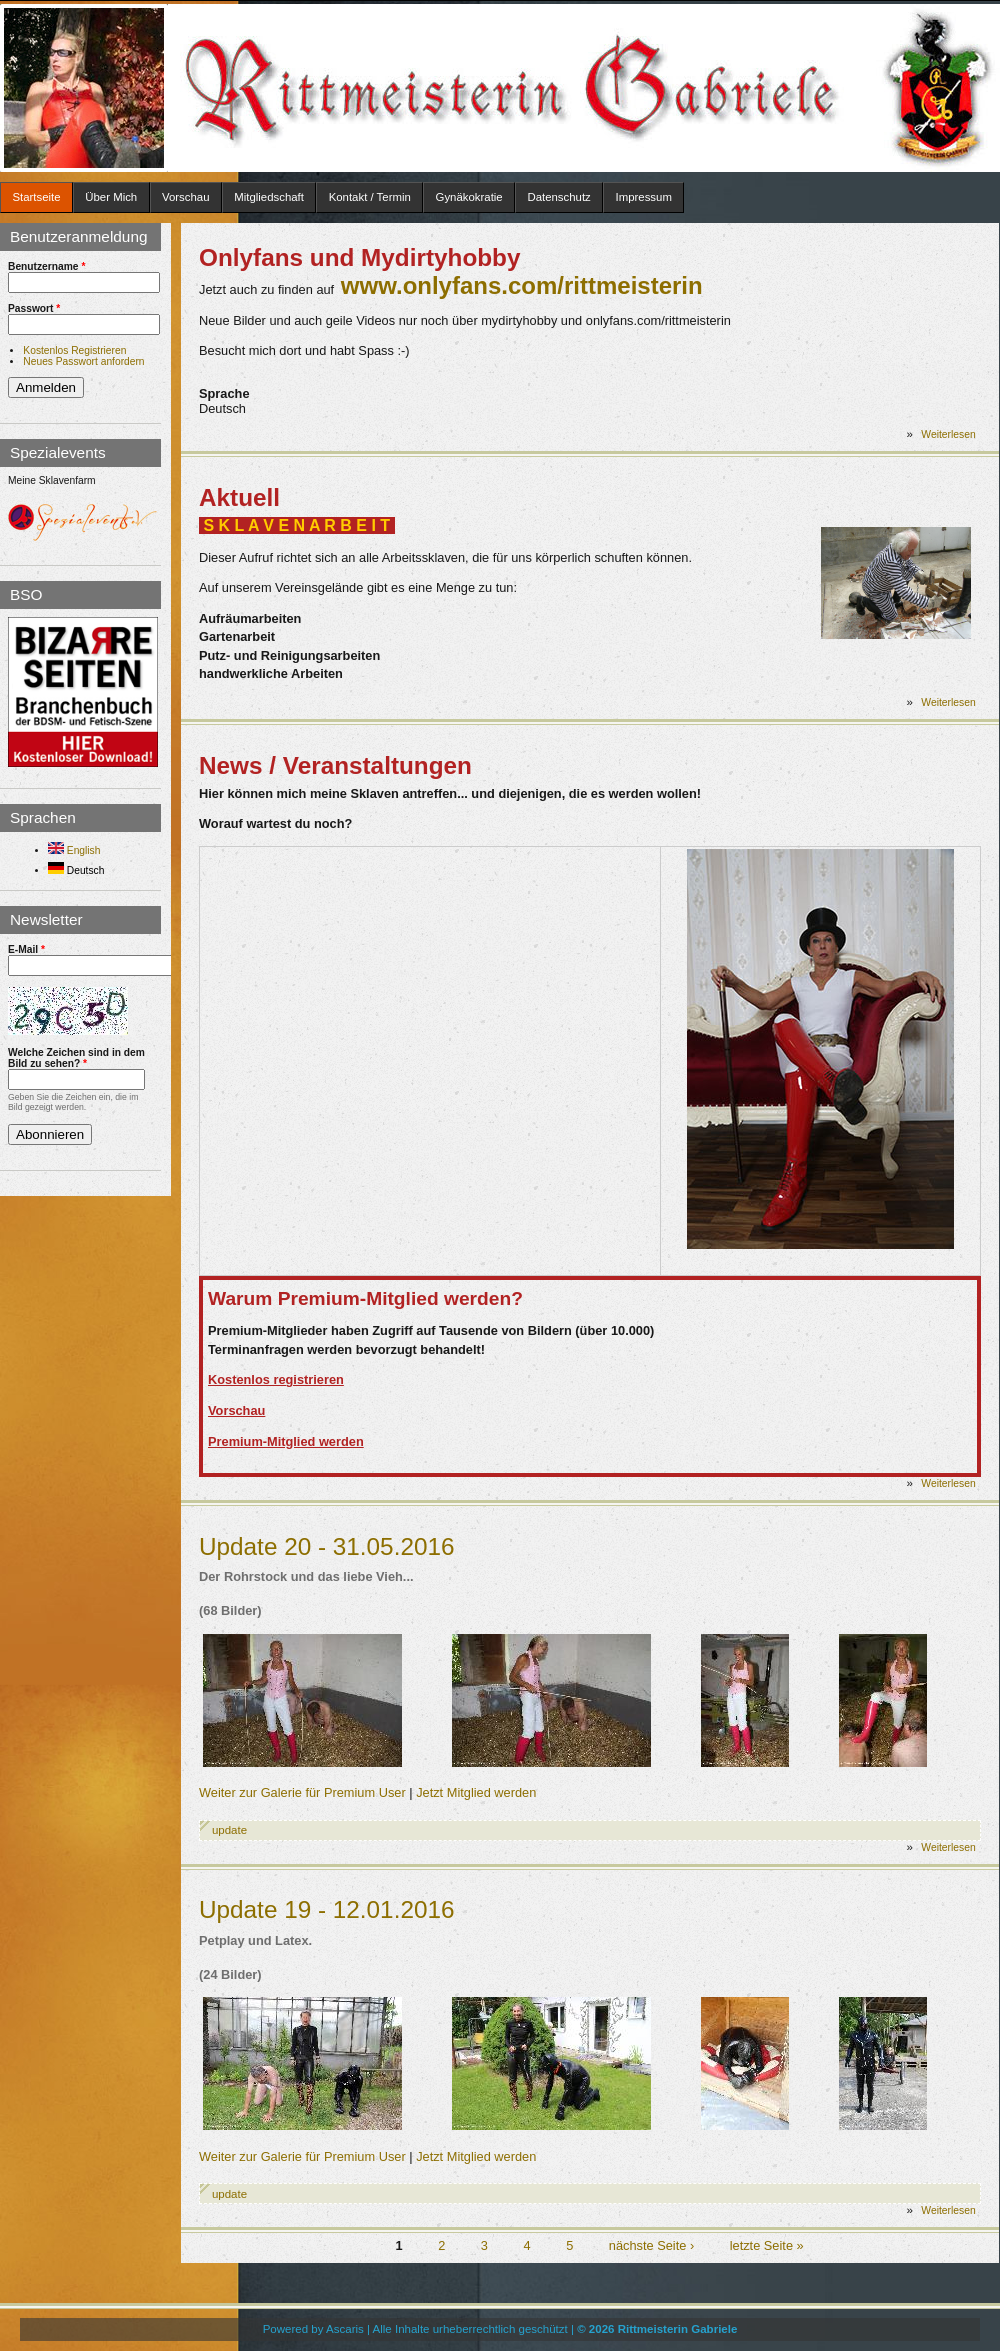 The image size is (1000, 2351). What do you see at coordinates (326, 1909) in the screenshot?
I see `Update 19 - 12.01.2016` at bounding box center [326, 1909].